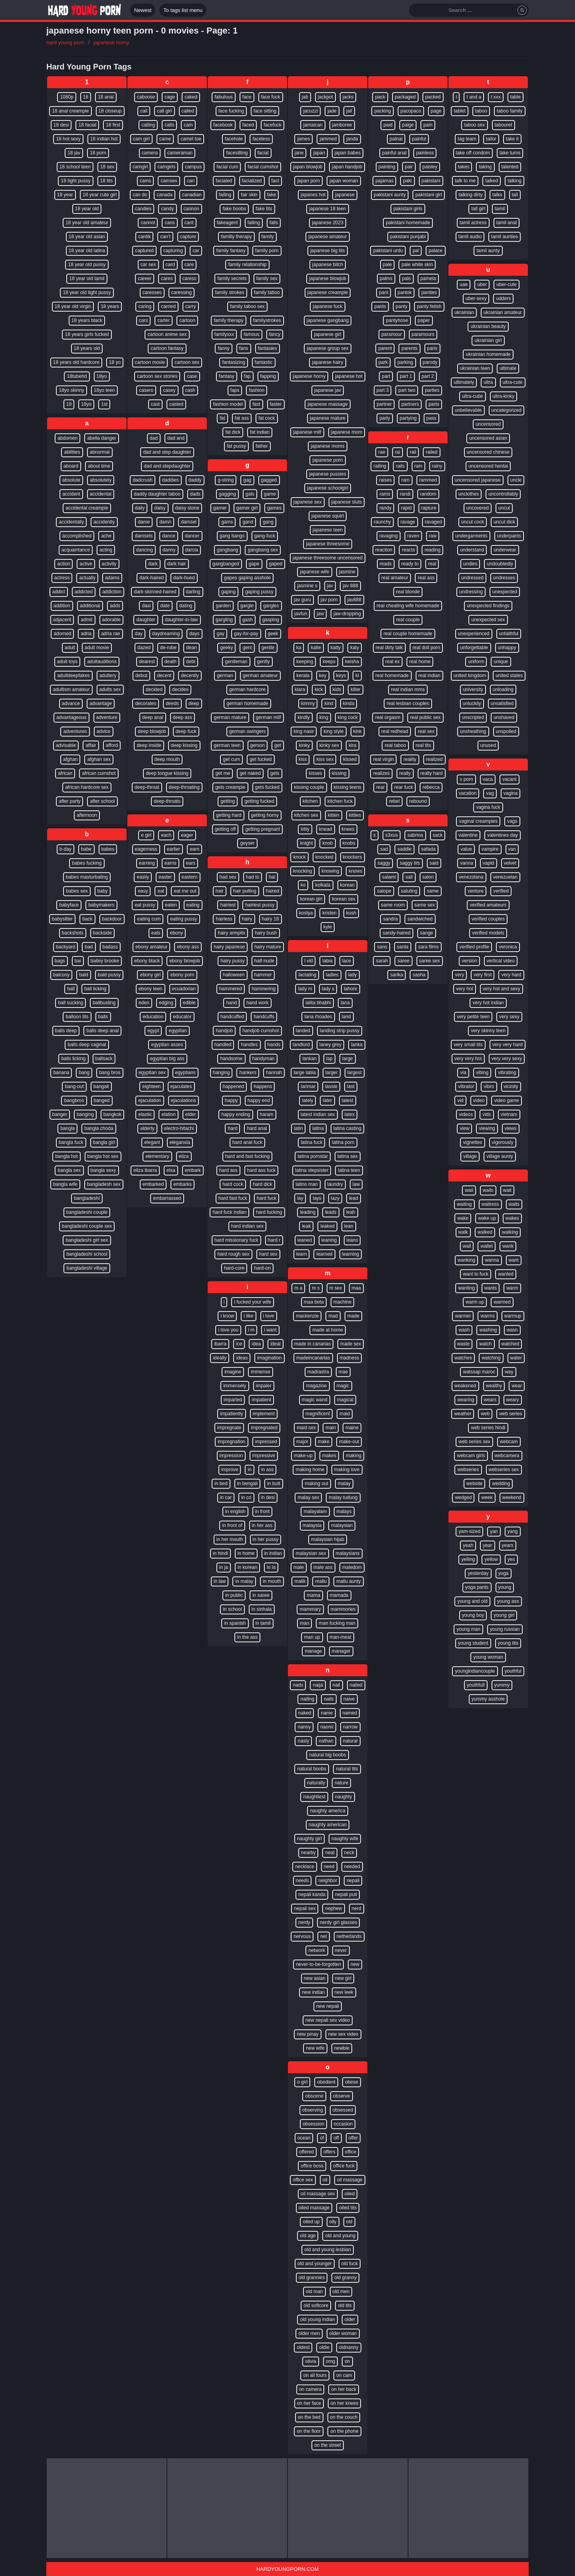 The image size is (575, 2576). Describe the element at coordinates (406, 508) in the screenshot. I see `rapid` at that location.